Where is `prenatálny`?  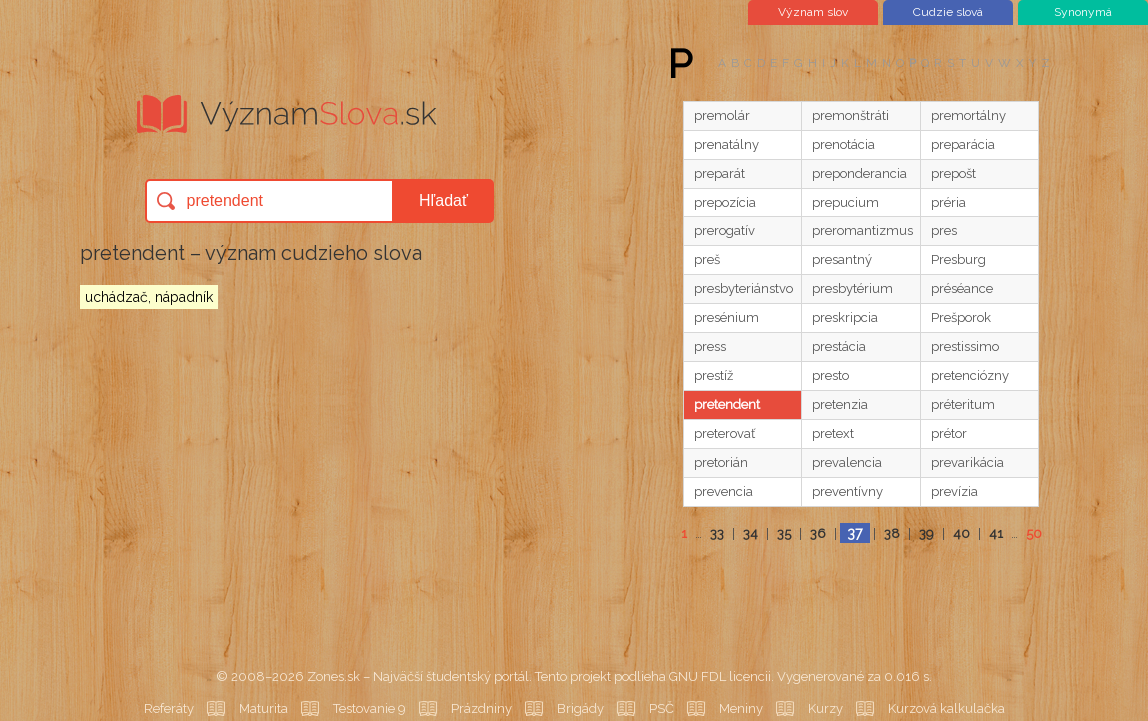 prenatálny is located at coordinates (726, 144).